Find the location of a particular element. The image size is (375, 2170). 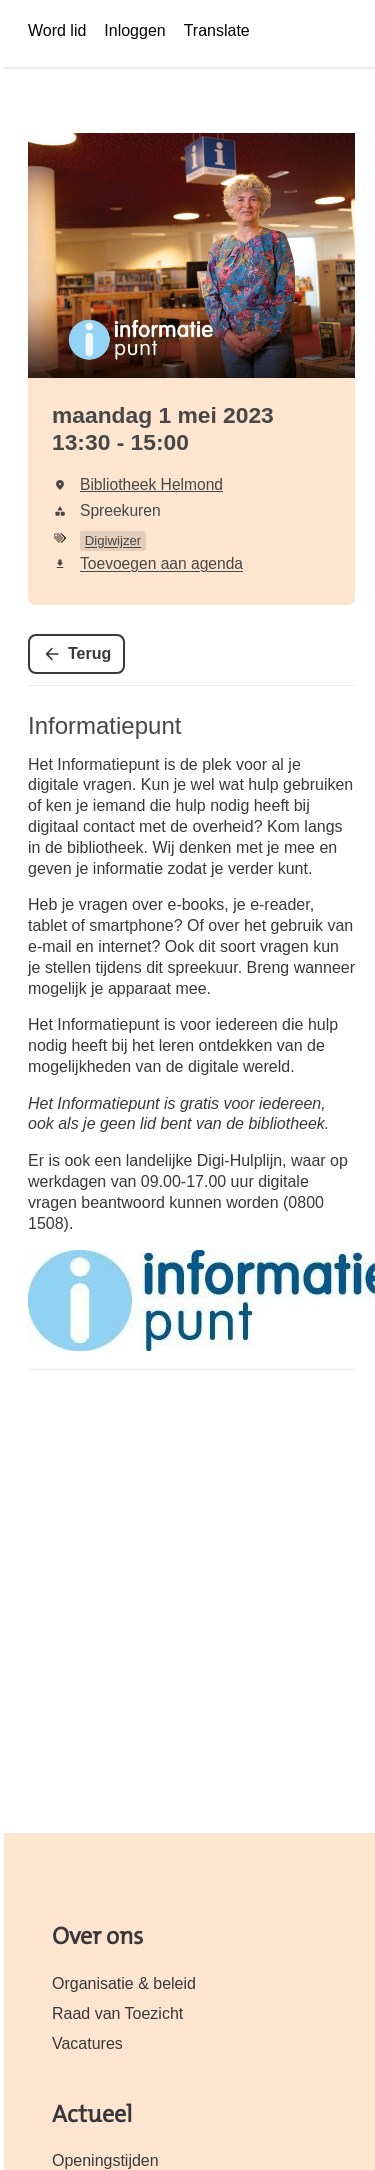

Inloggen is located at coordinates (134, 30).